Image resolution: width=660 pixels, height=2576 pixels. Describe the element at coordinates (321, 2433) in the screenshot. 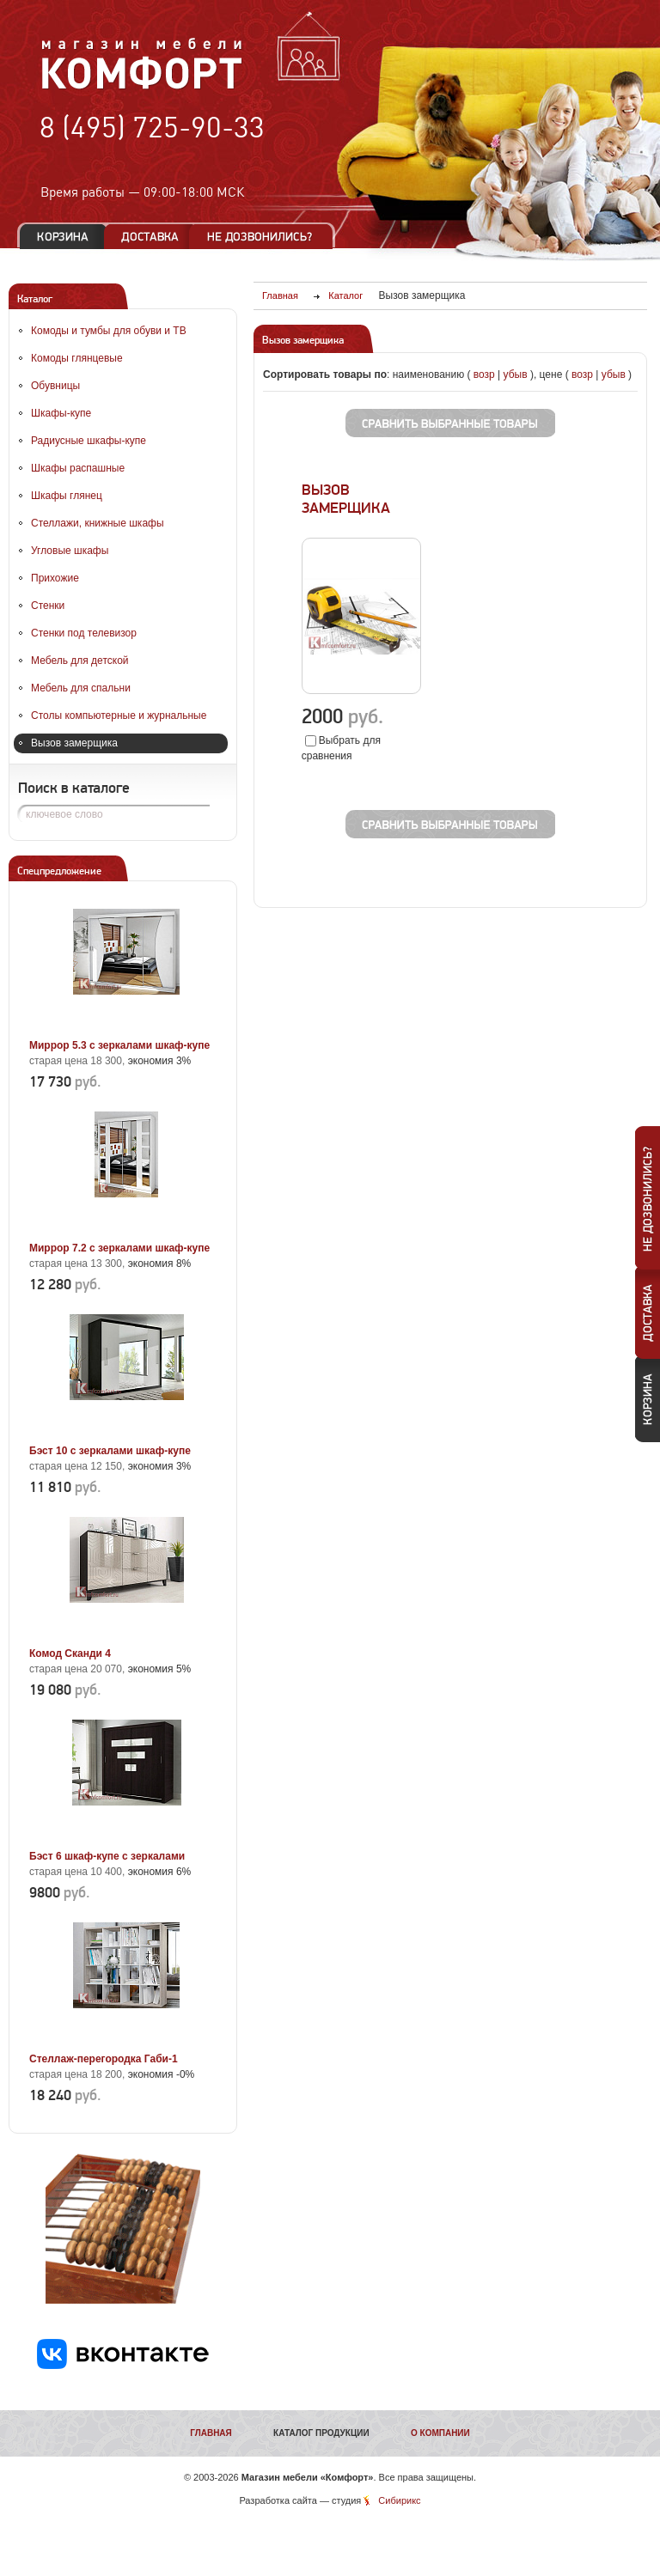

I see `Каталог продукции` at that location.